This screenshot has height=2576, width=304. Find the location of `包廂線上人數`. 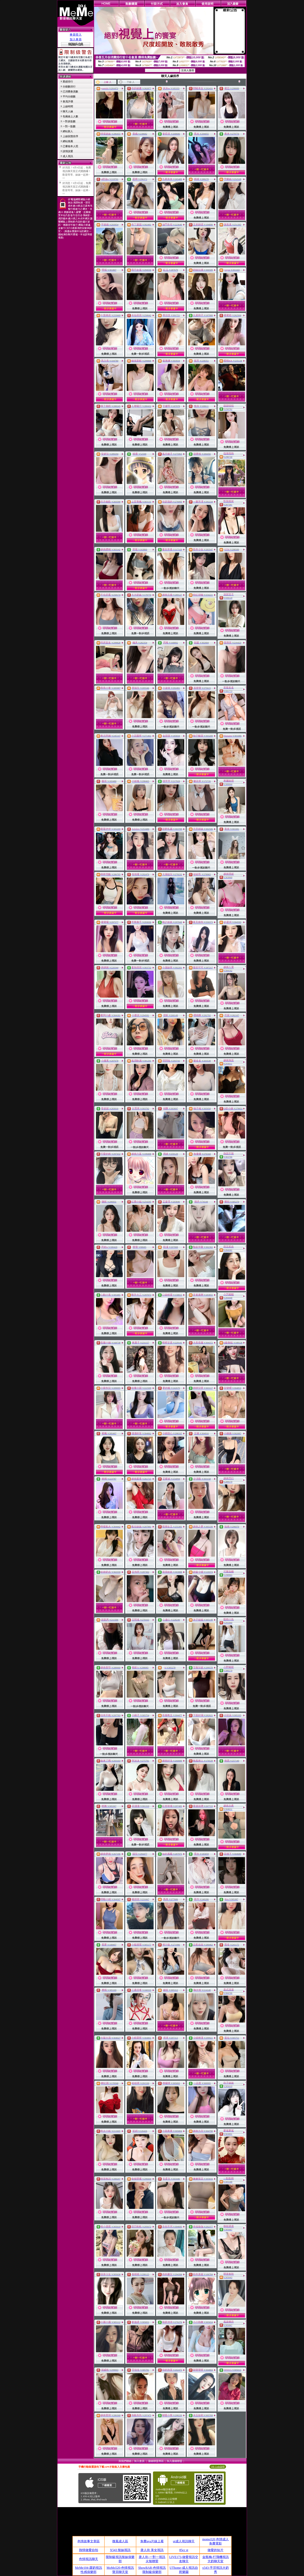

包廂線上人數 is located at coordinates (70, 116).